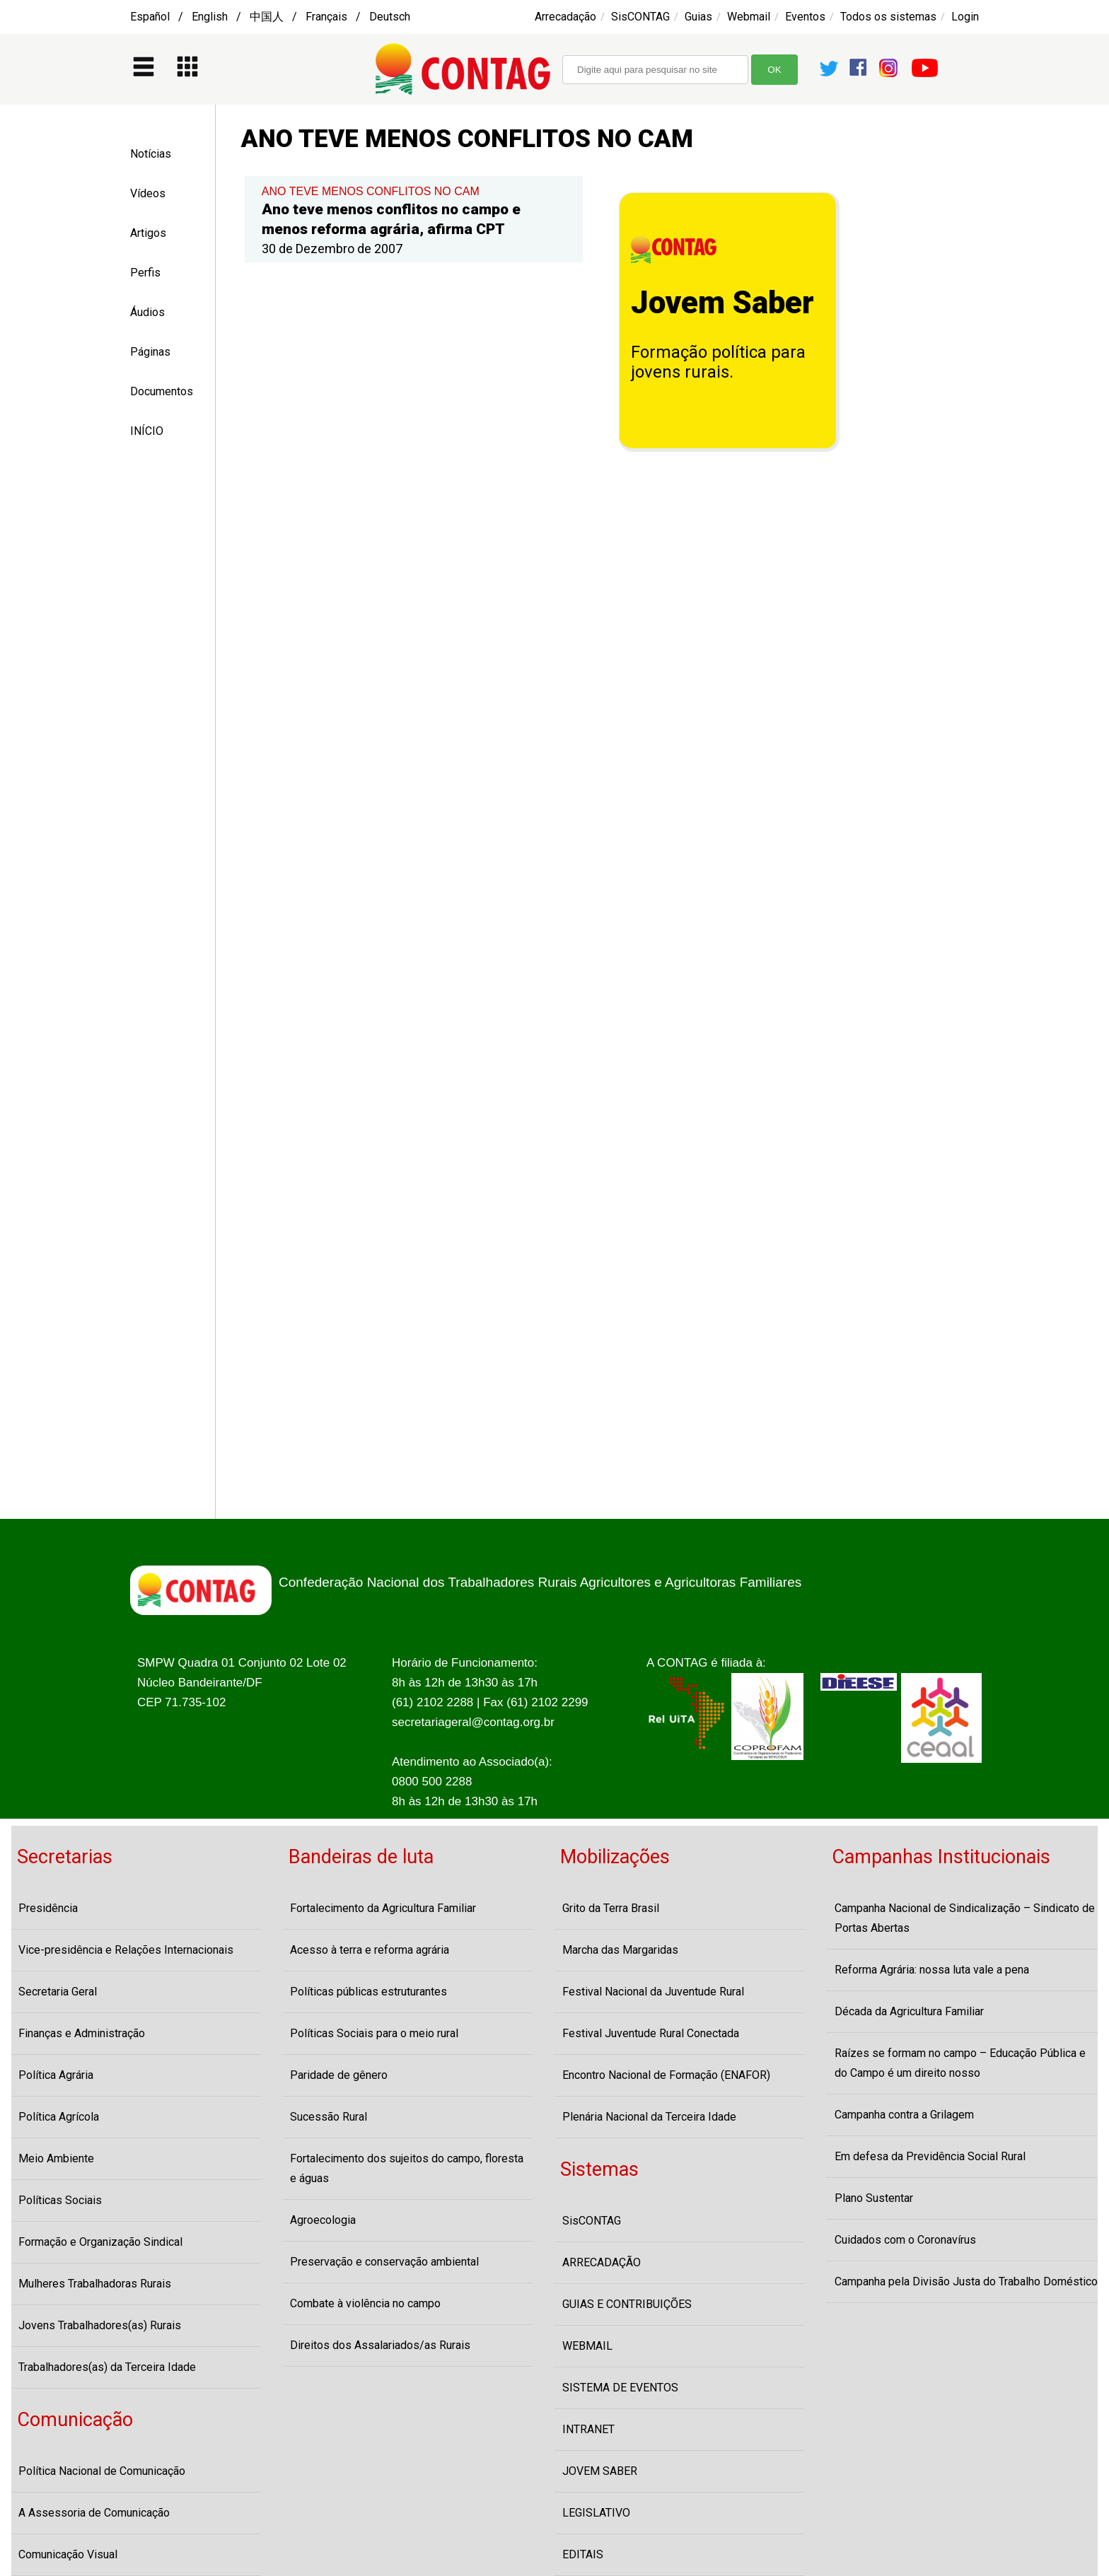 Image resolution: width=1109 pixels, height=2576 pixels. I want to click on Vice-presidência e Relações Internacionais, so click(125, 1950).